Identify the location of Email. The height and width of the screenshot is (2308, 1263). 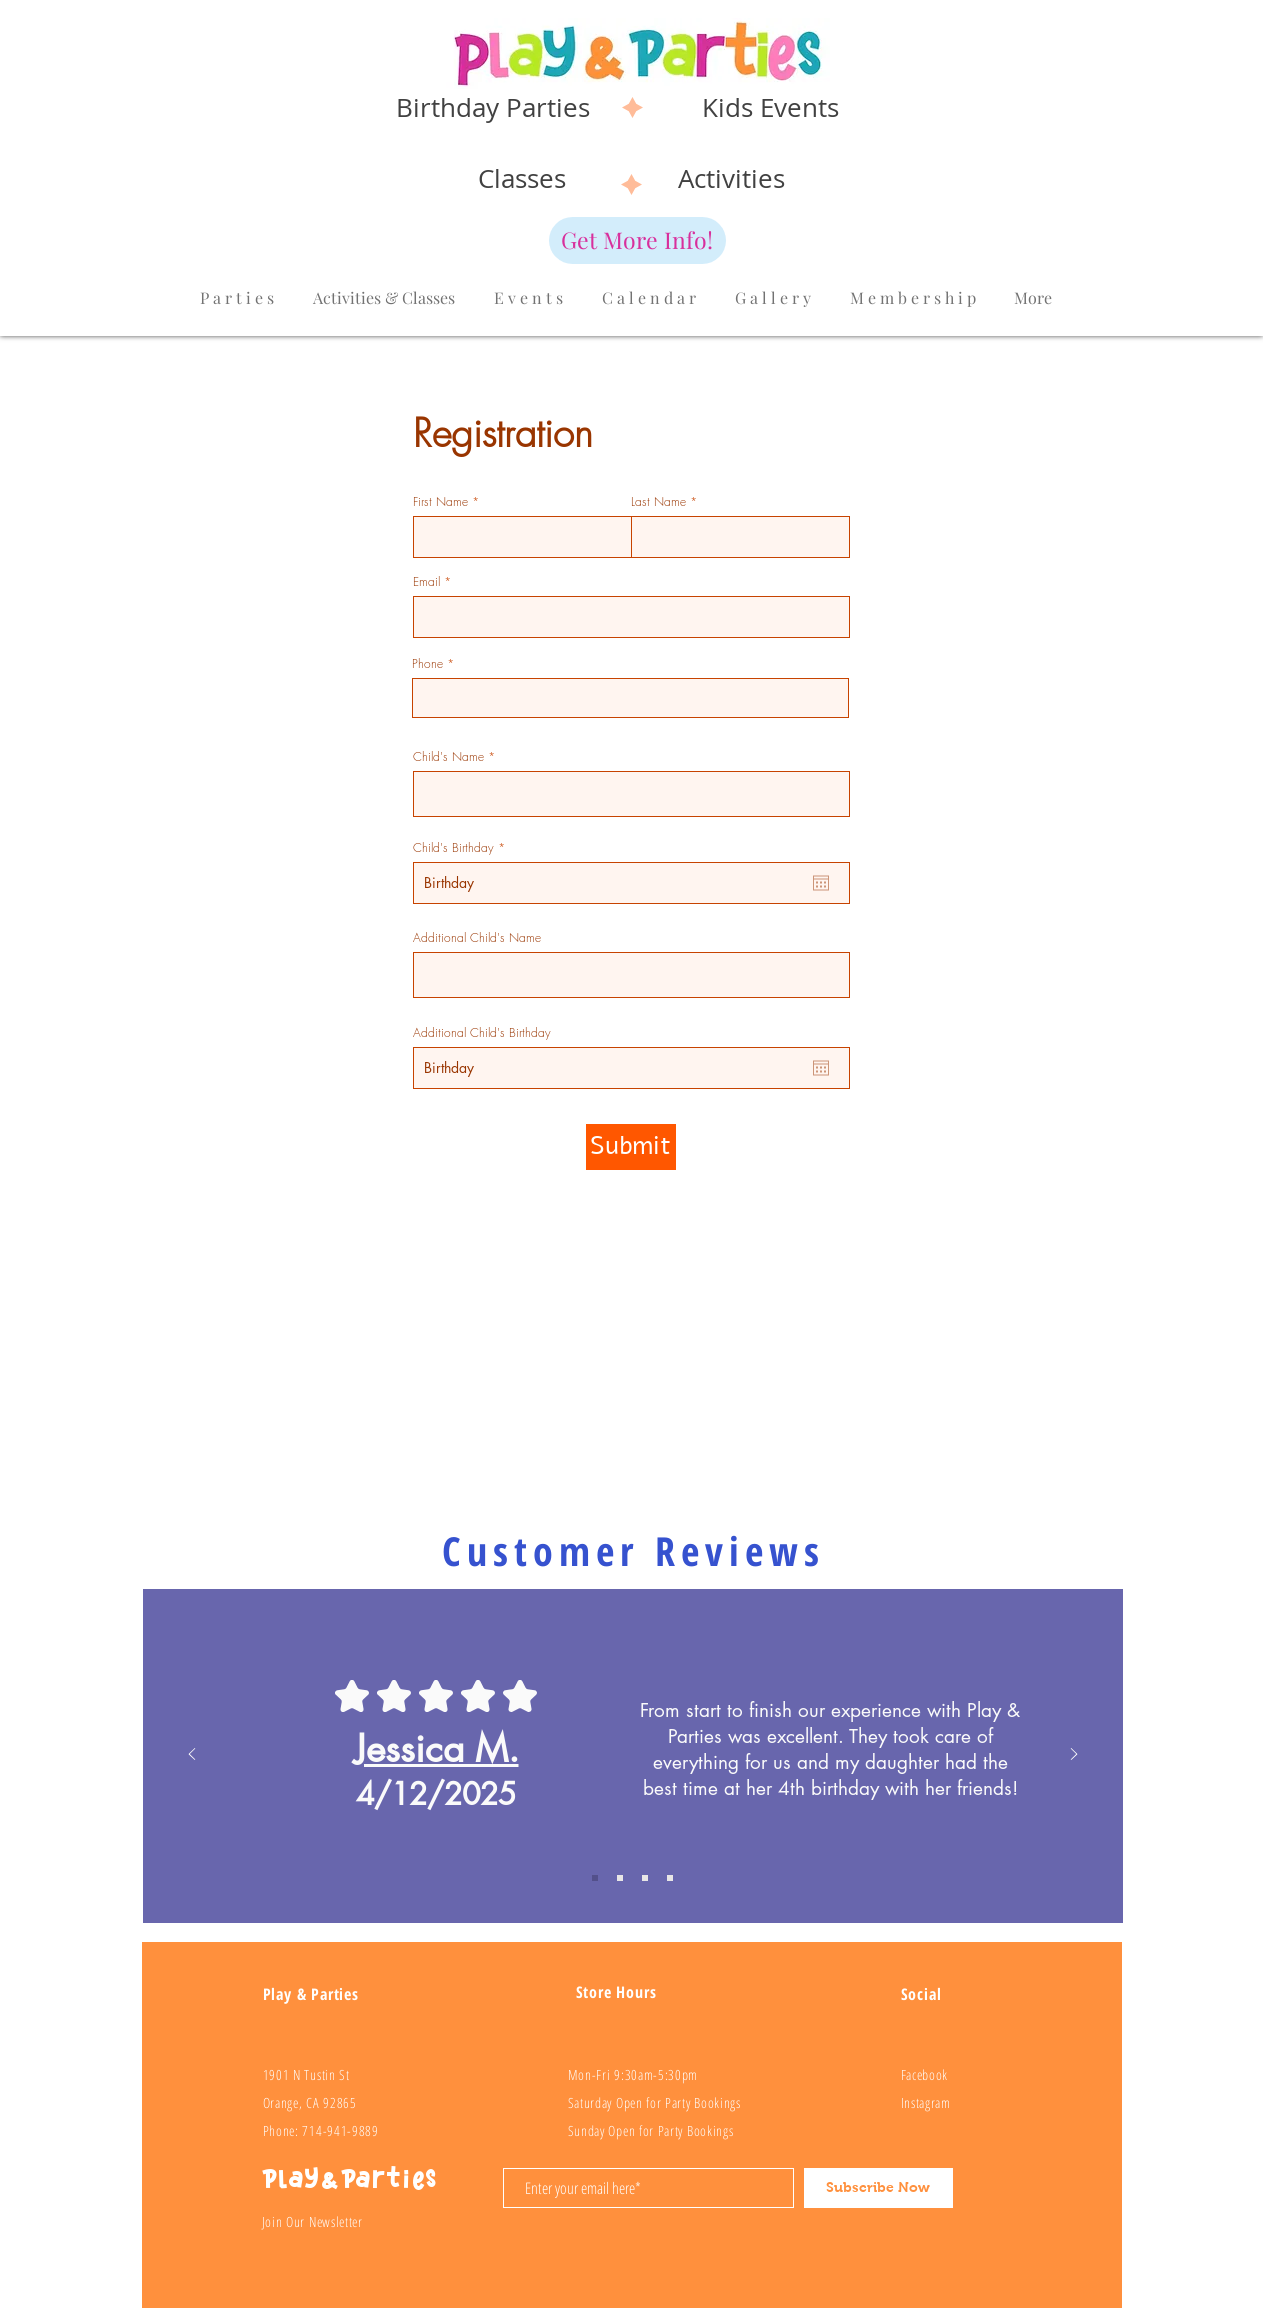
(426, 582).